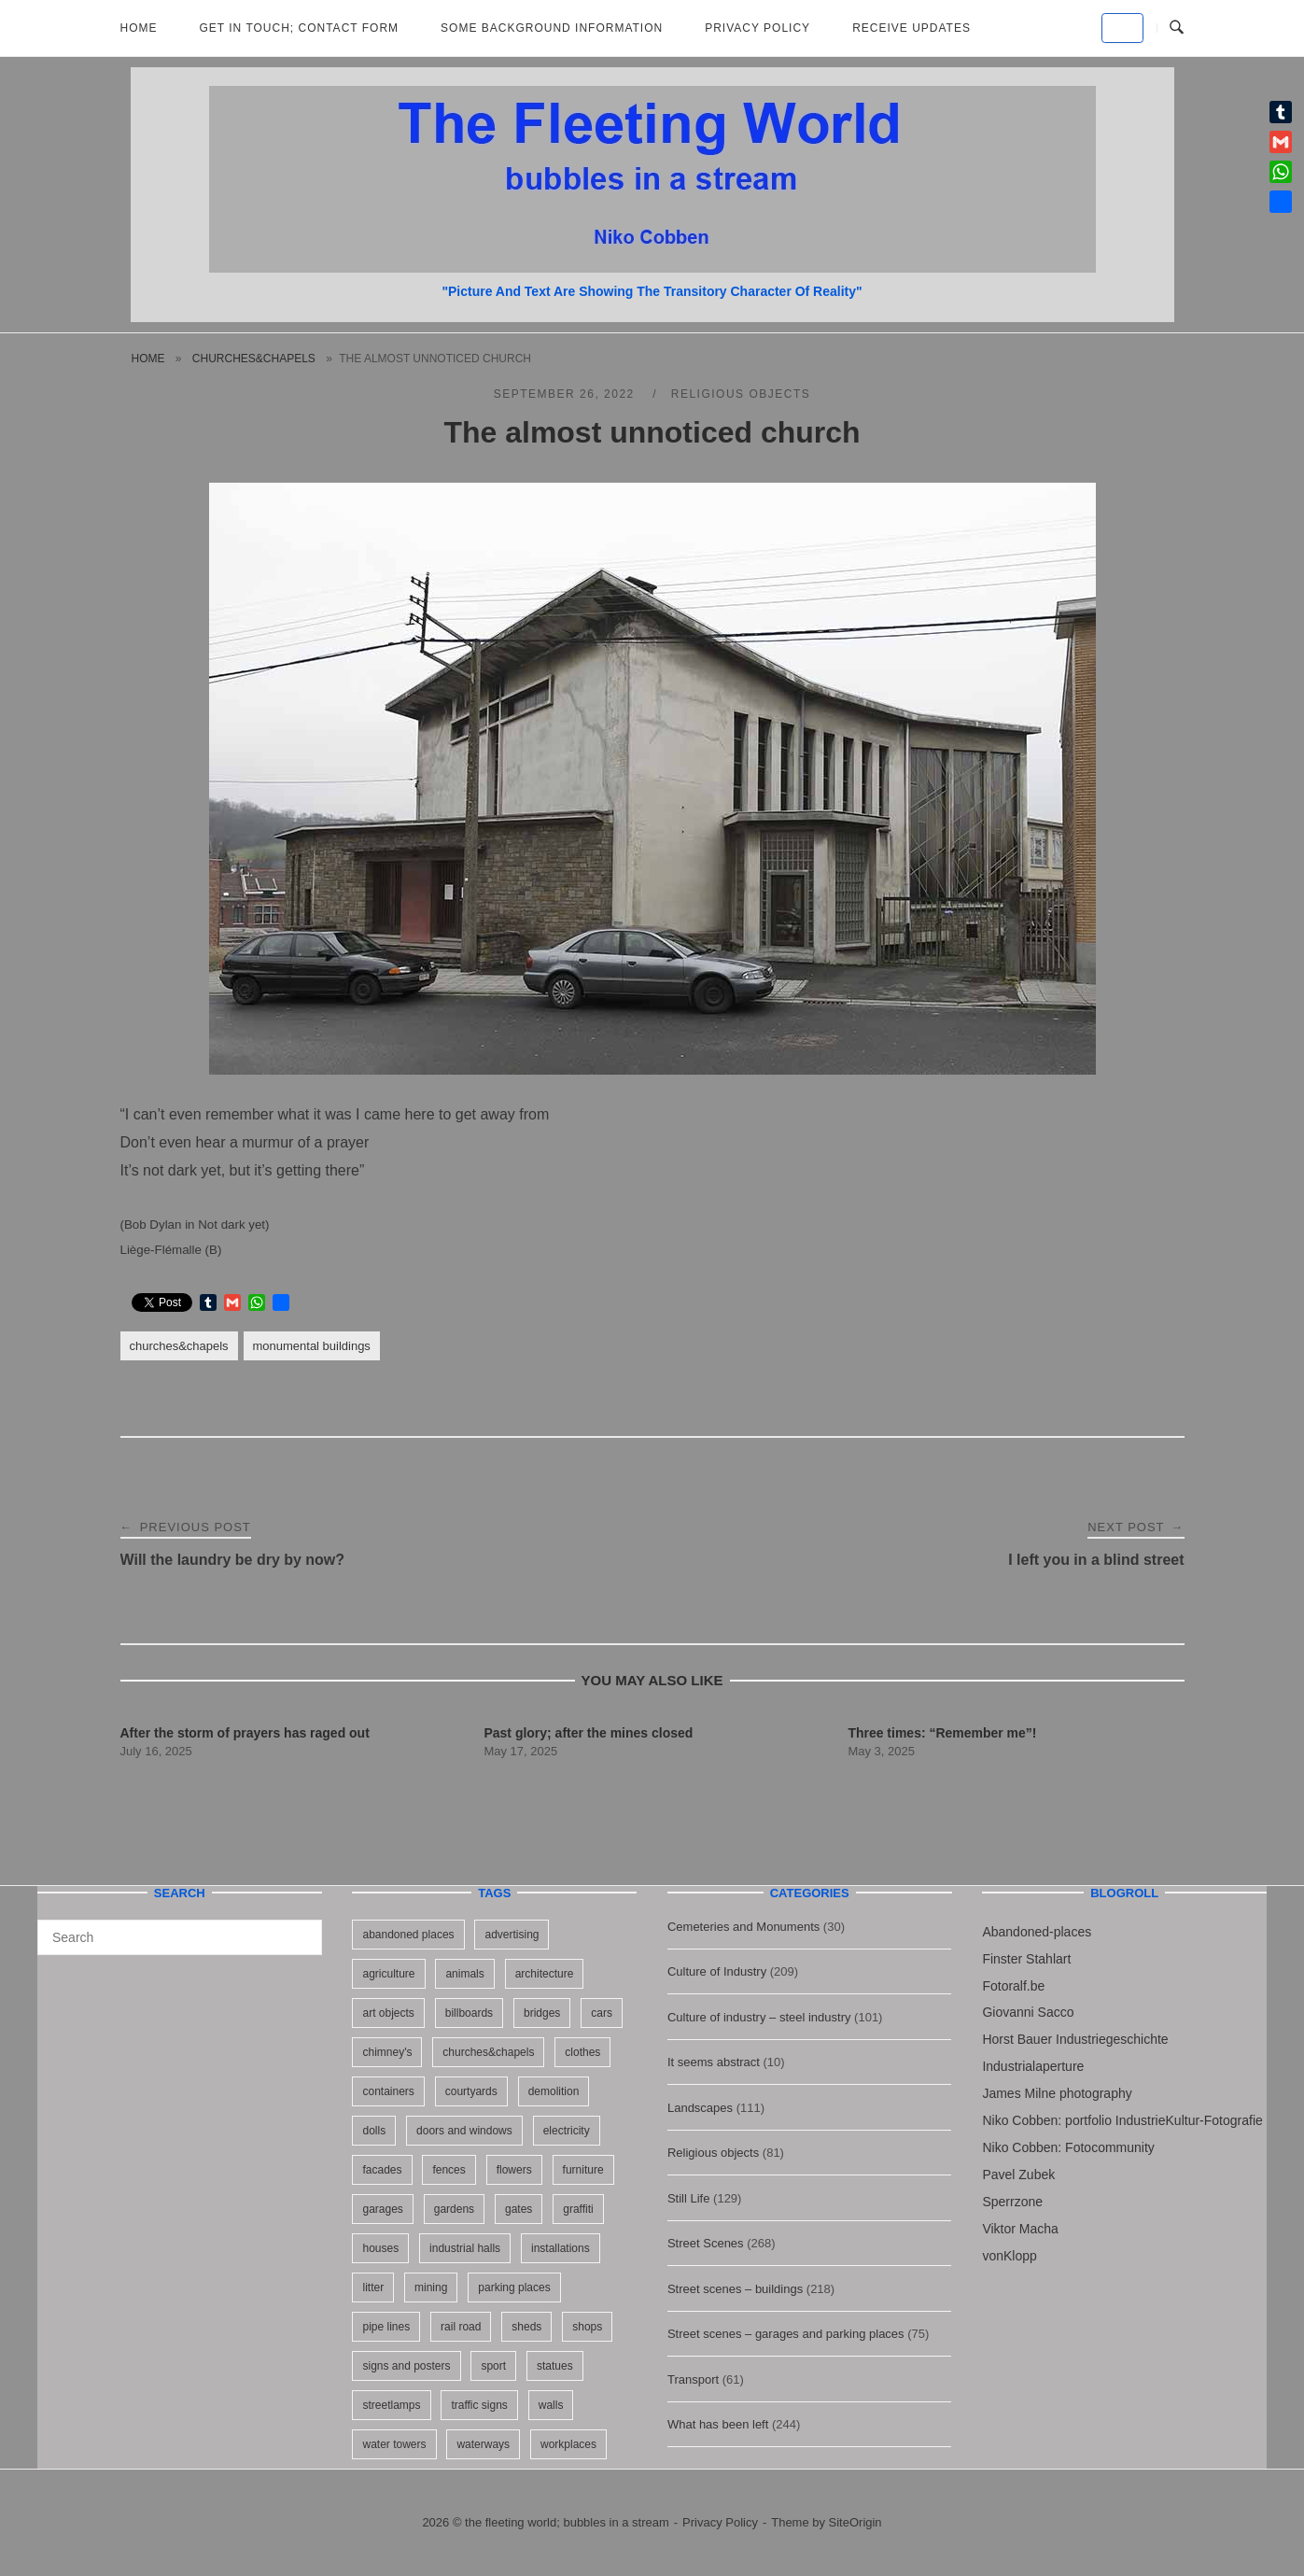  Describe the element at coordinates (374, 2130) in the screenshot. I see `dolls` at that location.